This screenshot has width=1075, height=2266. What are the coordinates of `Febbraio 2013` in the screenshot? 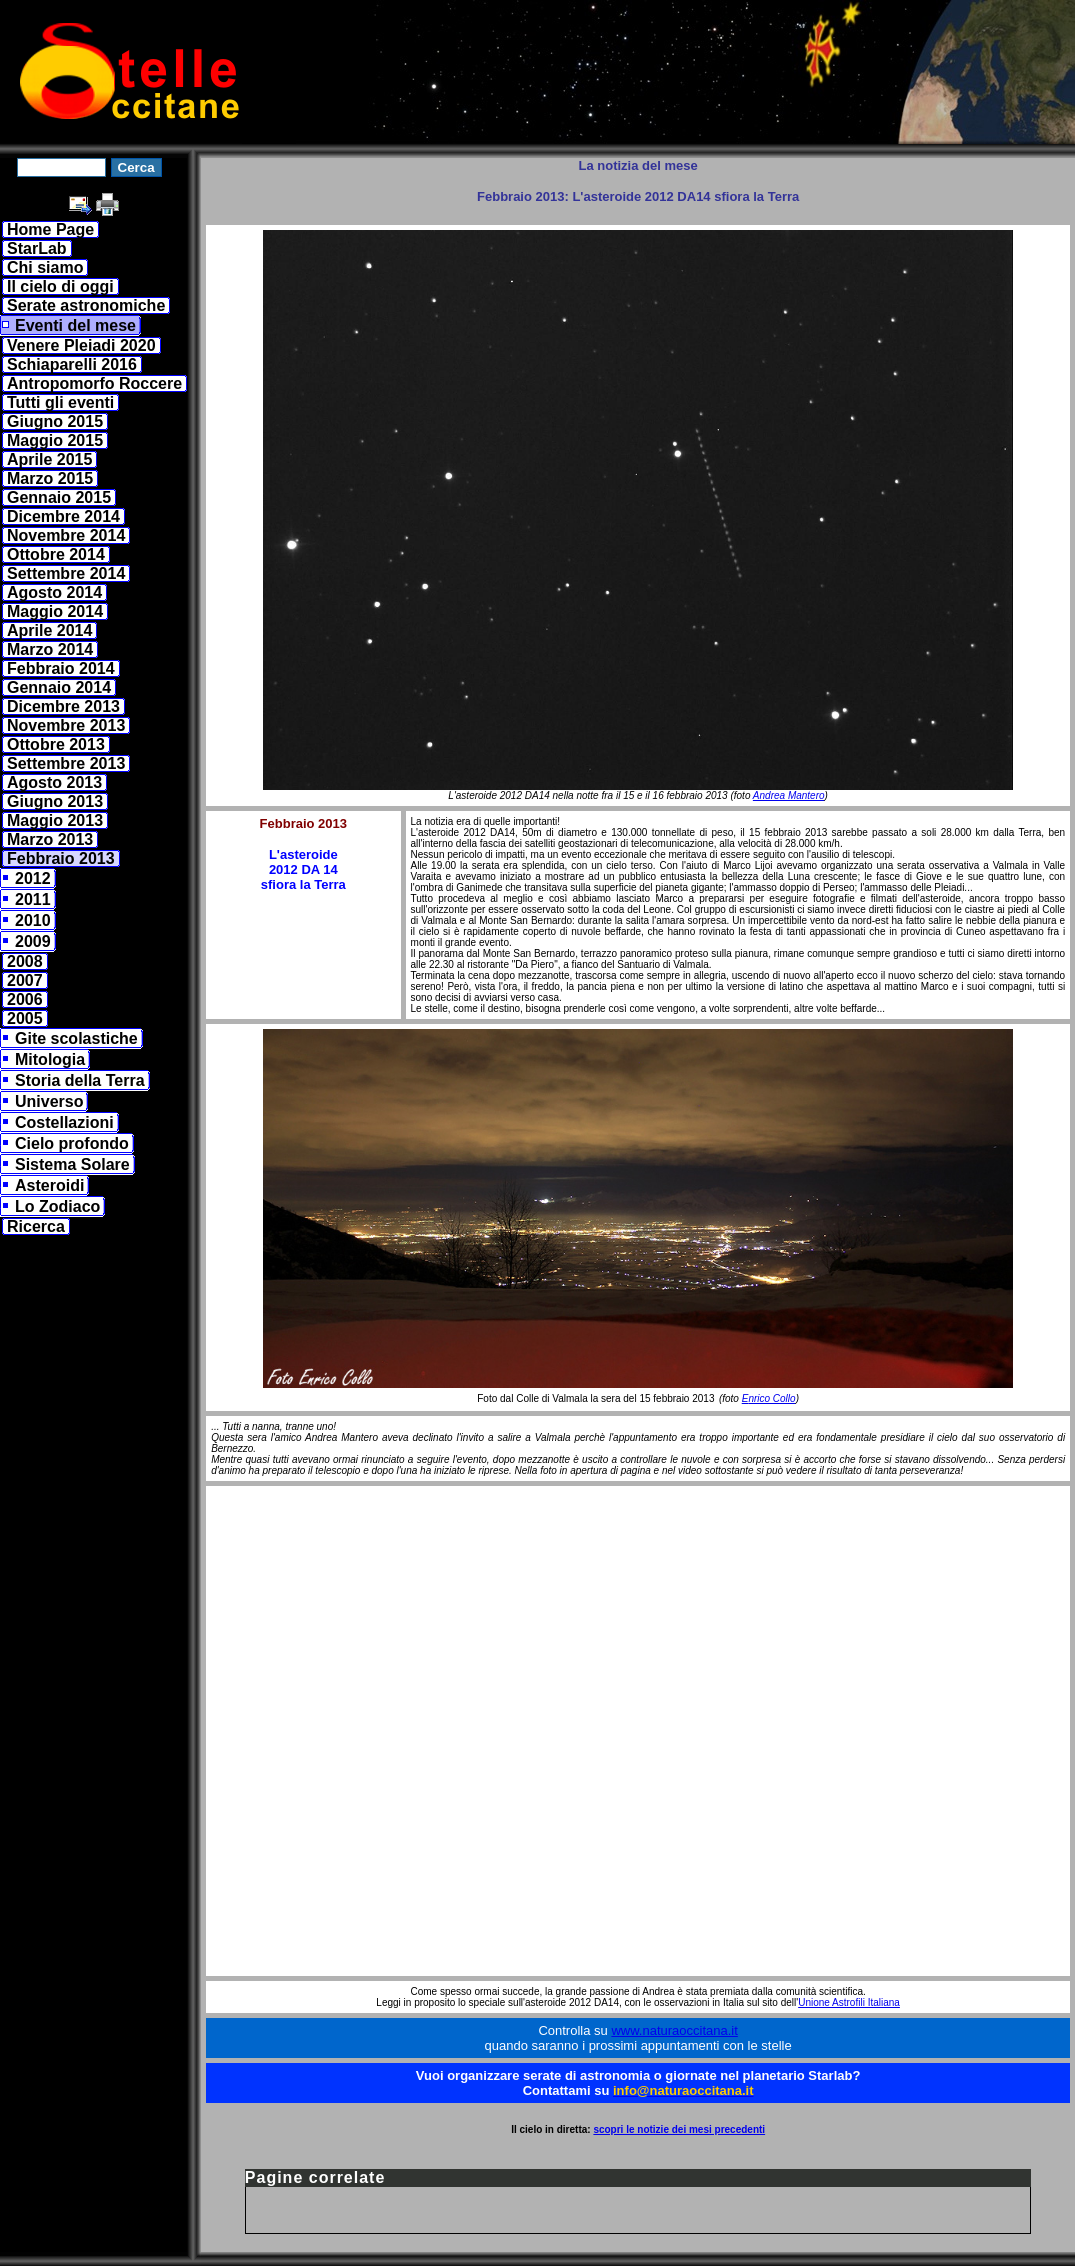 It's located at (61, 858).